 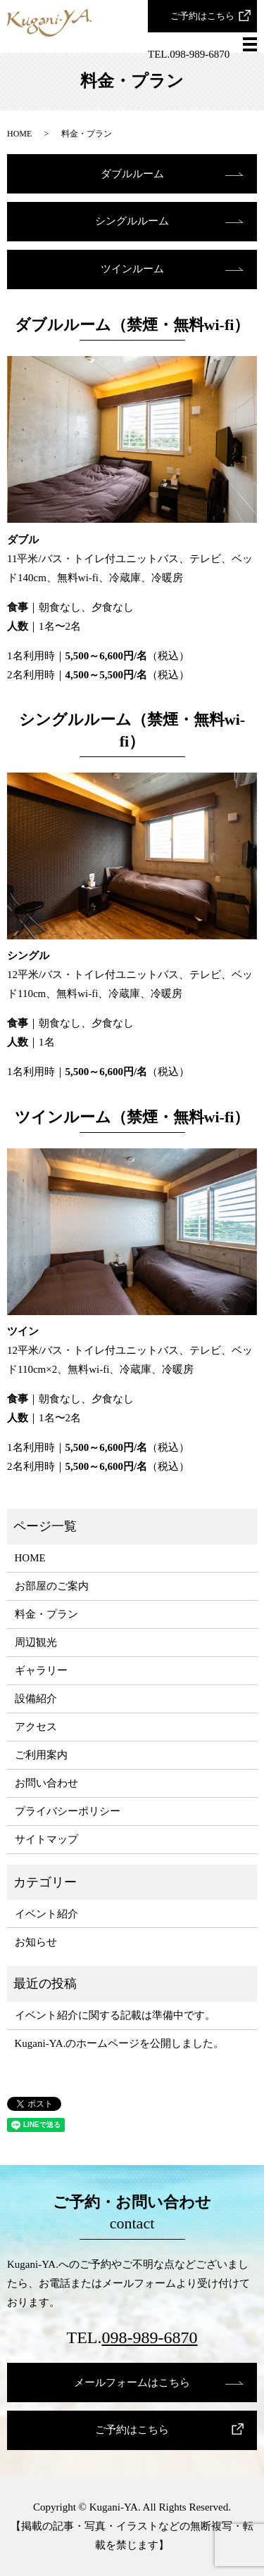 What do you see at coordinates (36, 1942) in the screenshot?
I see `お知らせ` at bounding box center [36, 1942].